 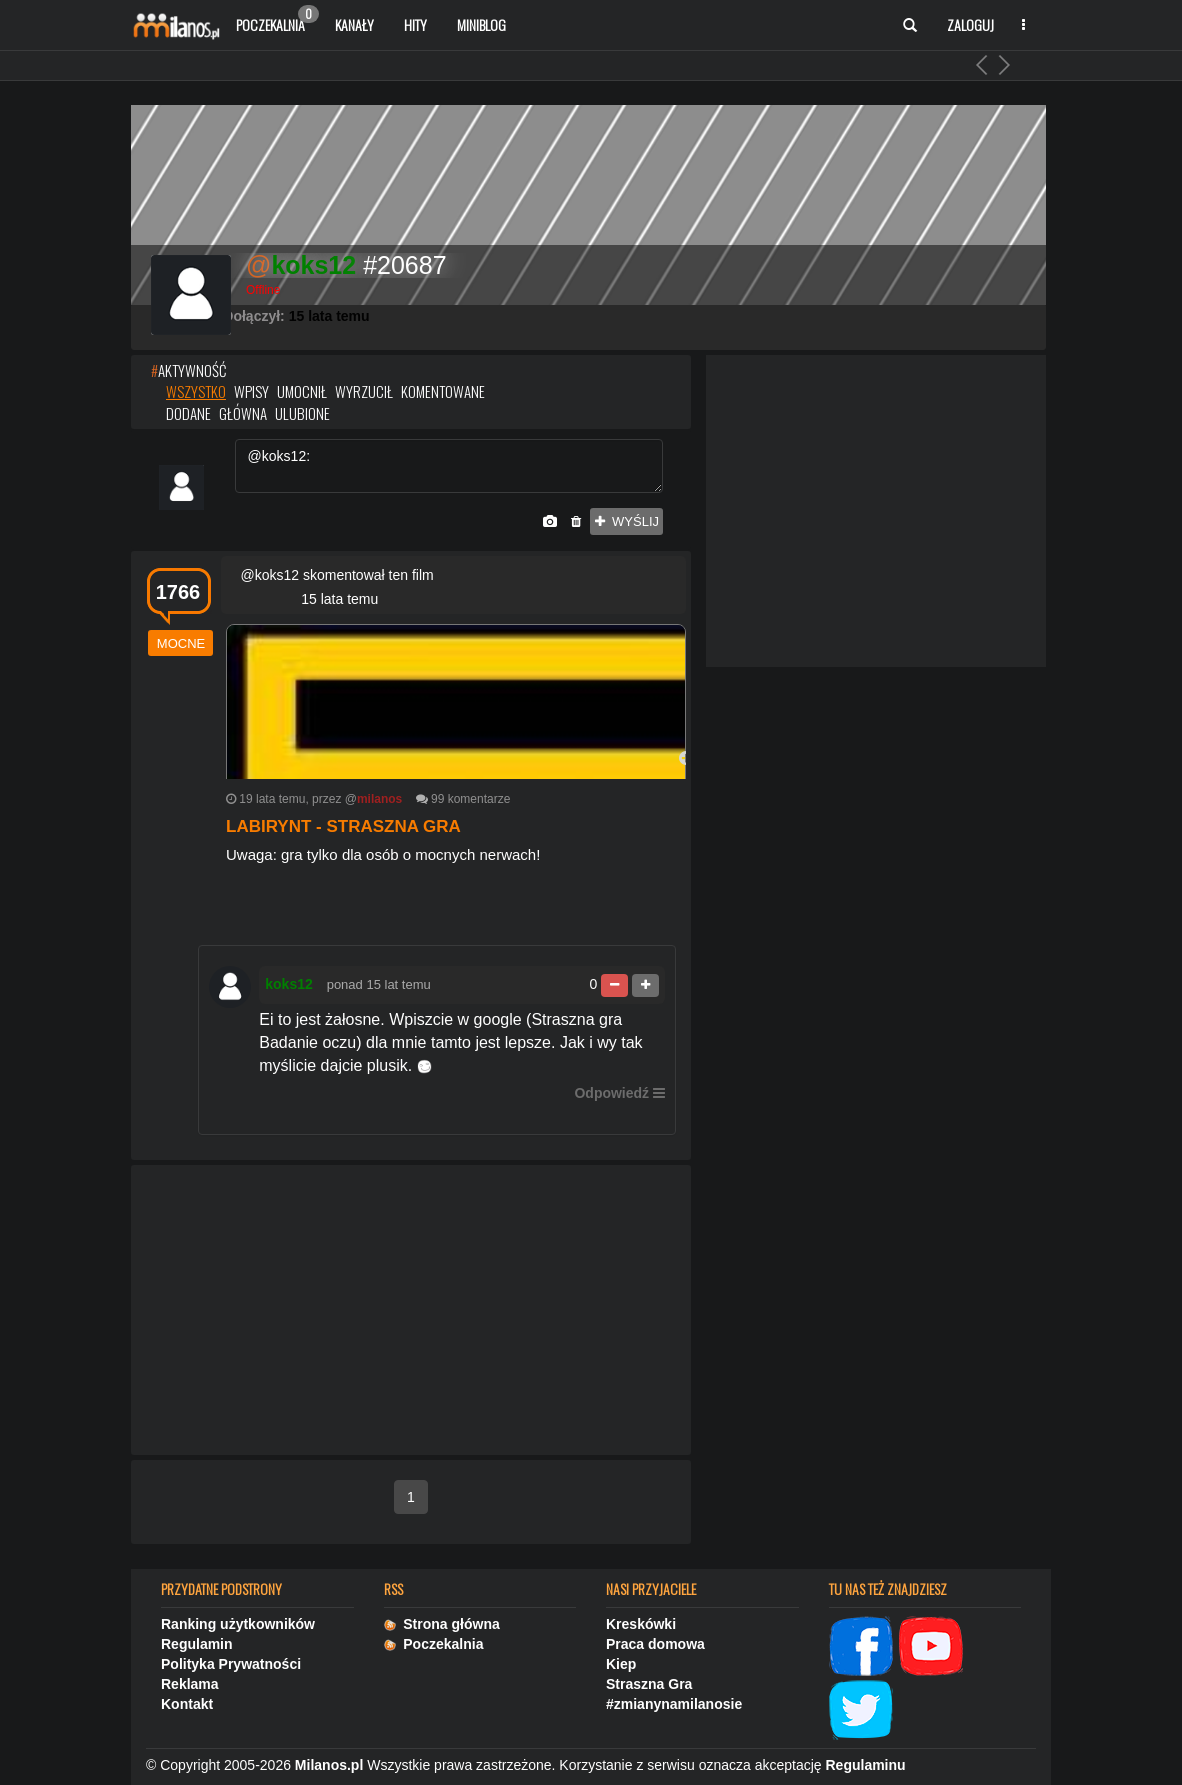 I want to click on Kiep, so click(x=621, y=1664).